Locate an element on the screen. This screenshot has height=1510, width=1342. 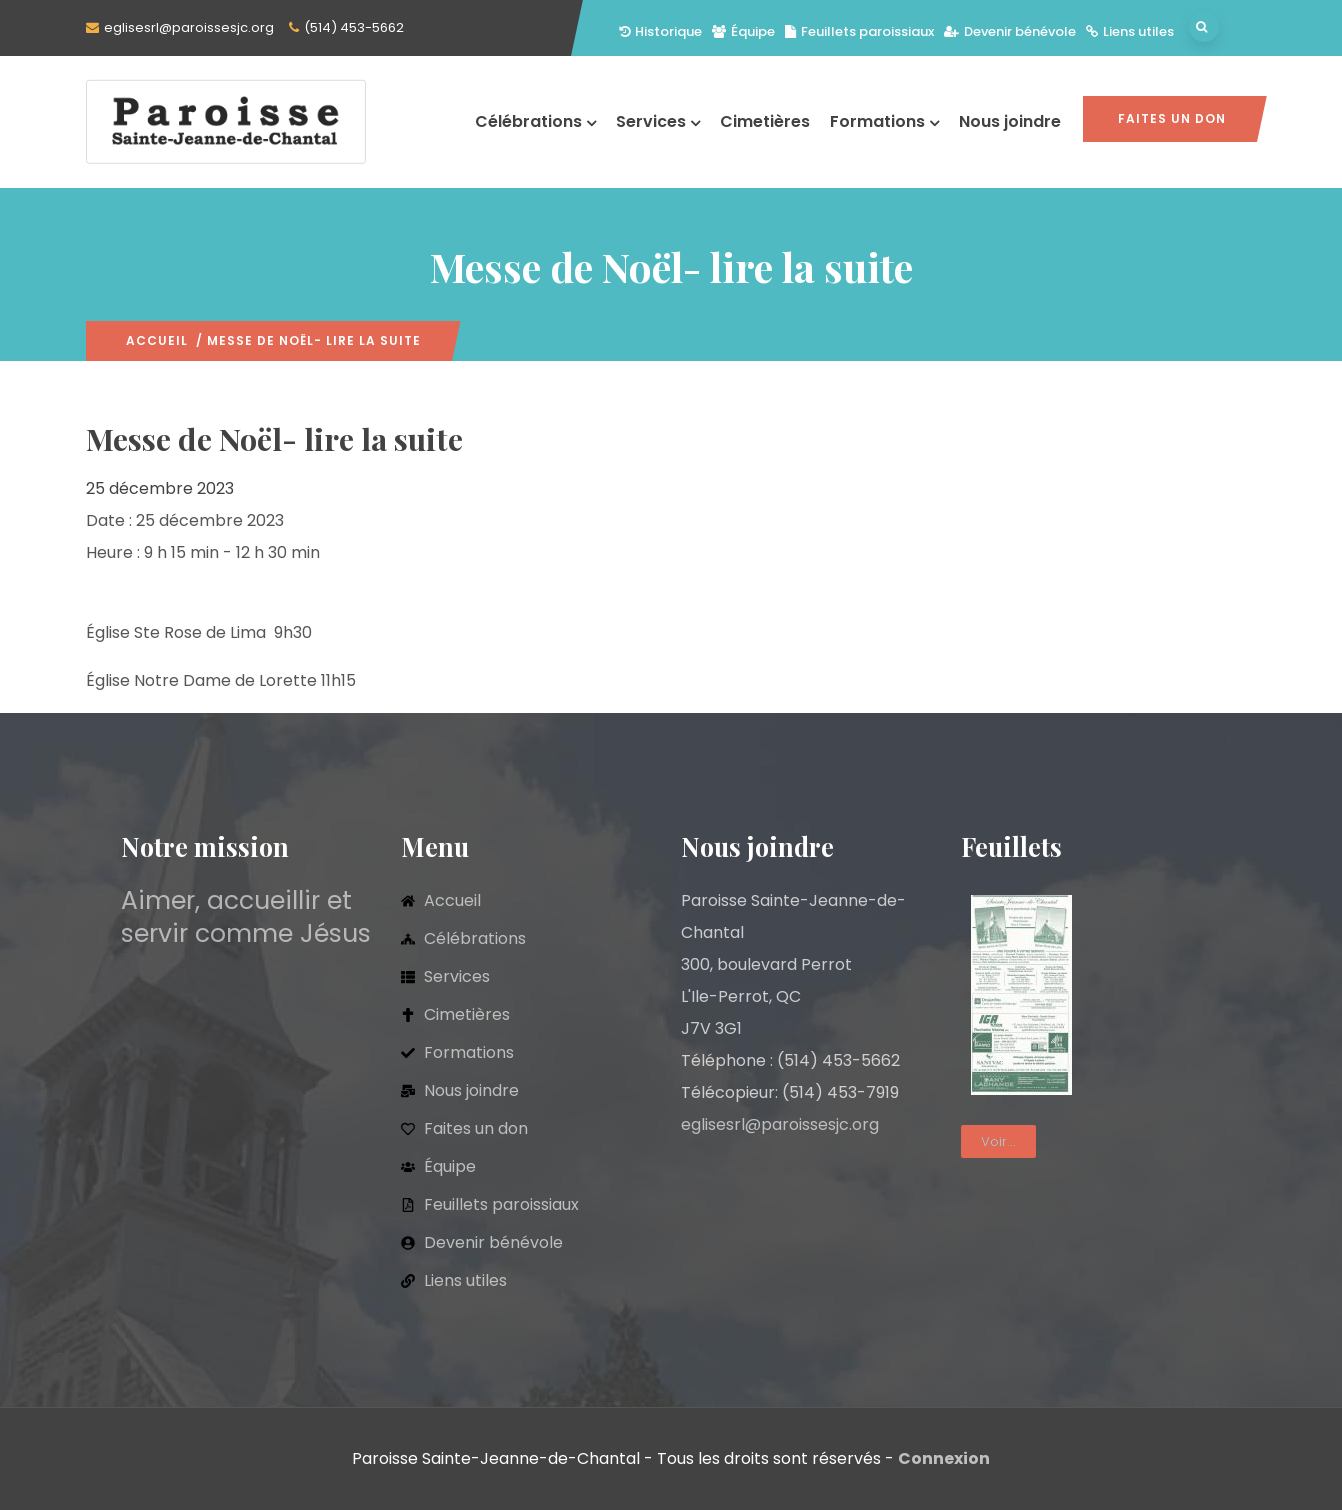
Équipe is located at coordinates (743, 31).